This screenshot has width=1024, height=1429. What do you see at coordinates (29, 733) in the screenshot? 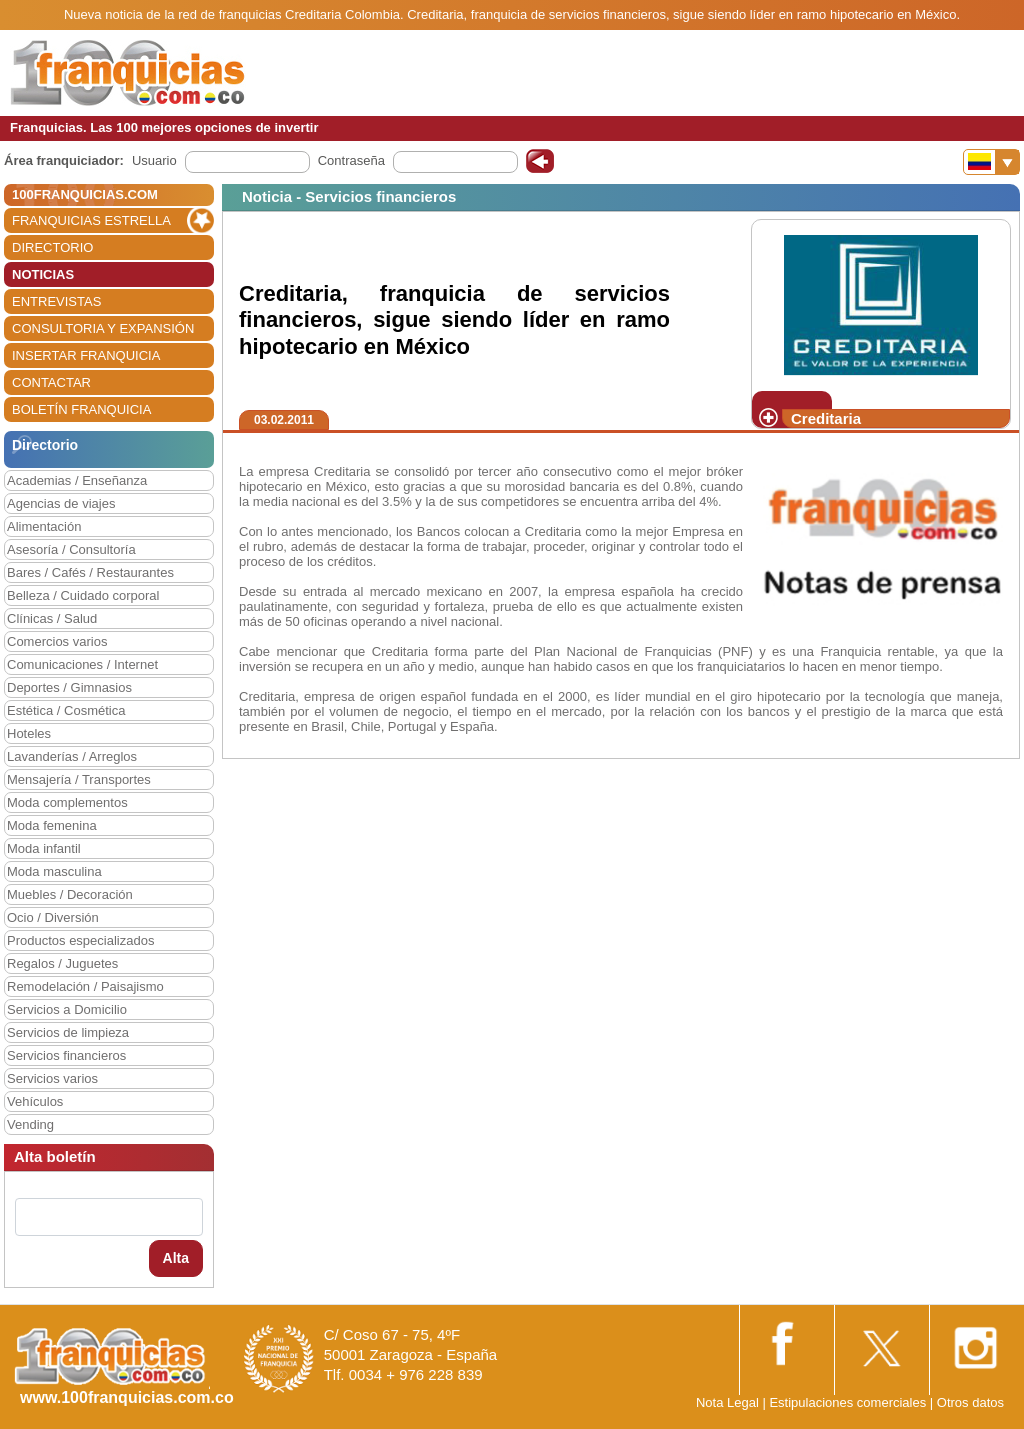
I see `Hoteles` at bounding box center [29, 733].